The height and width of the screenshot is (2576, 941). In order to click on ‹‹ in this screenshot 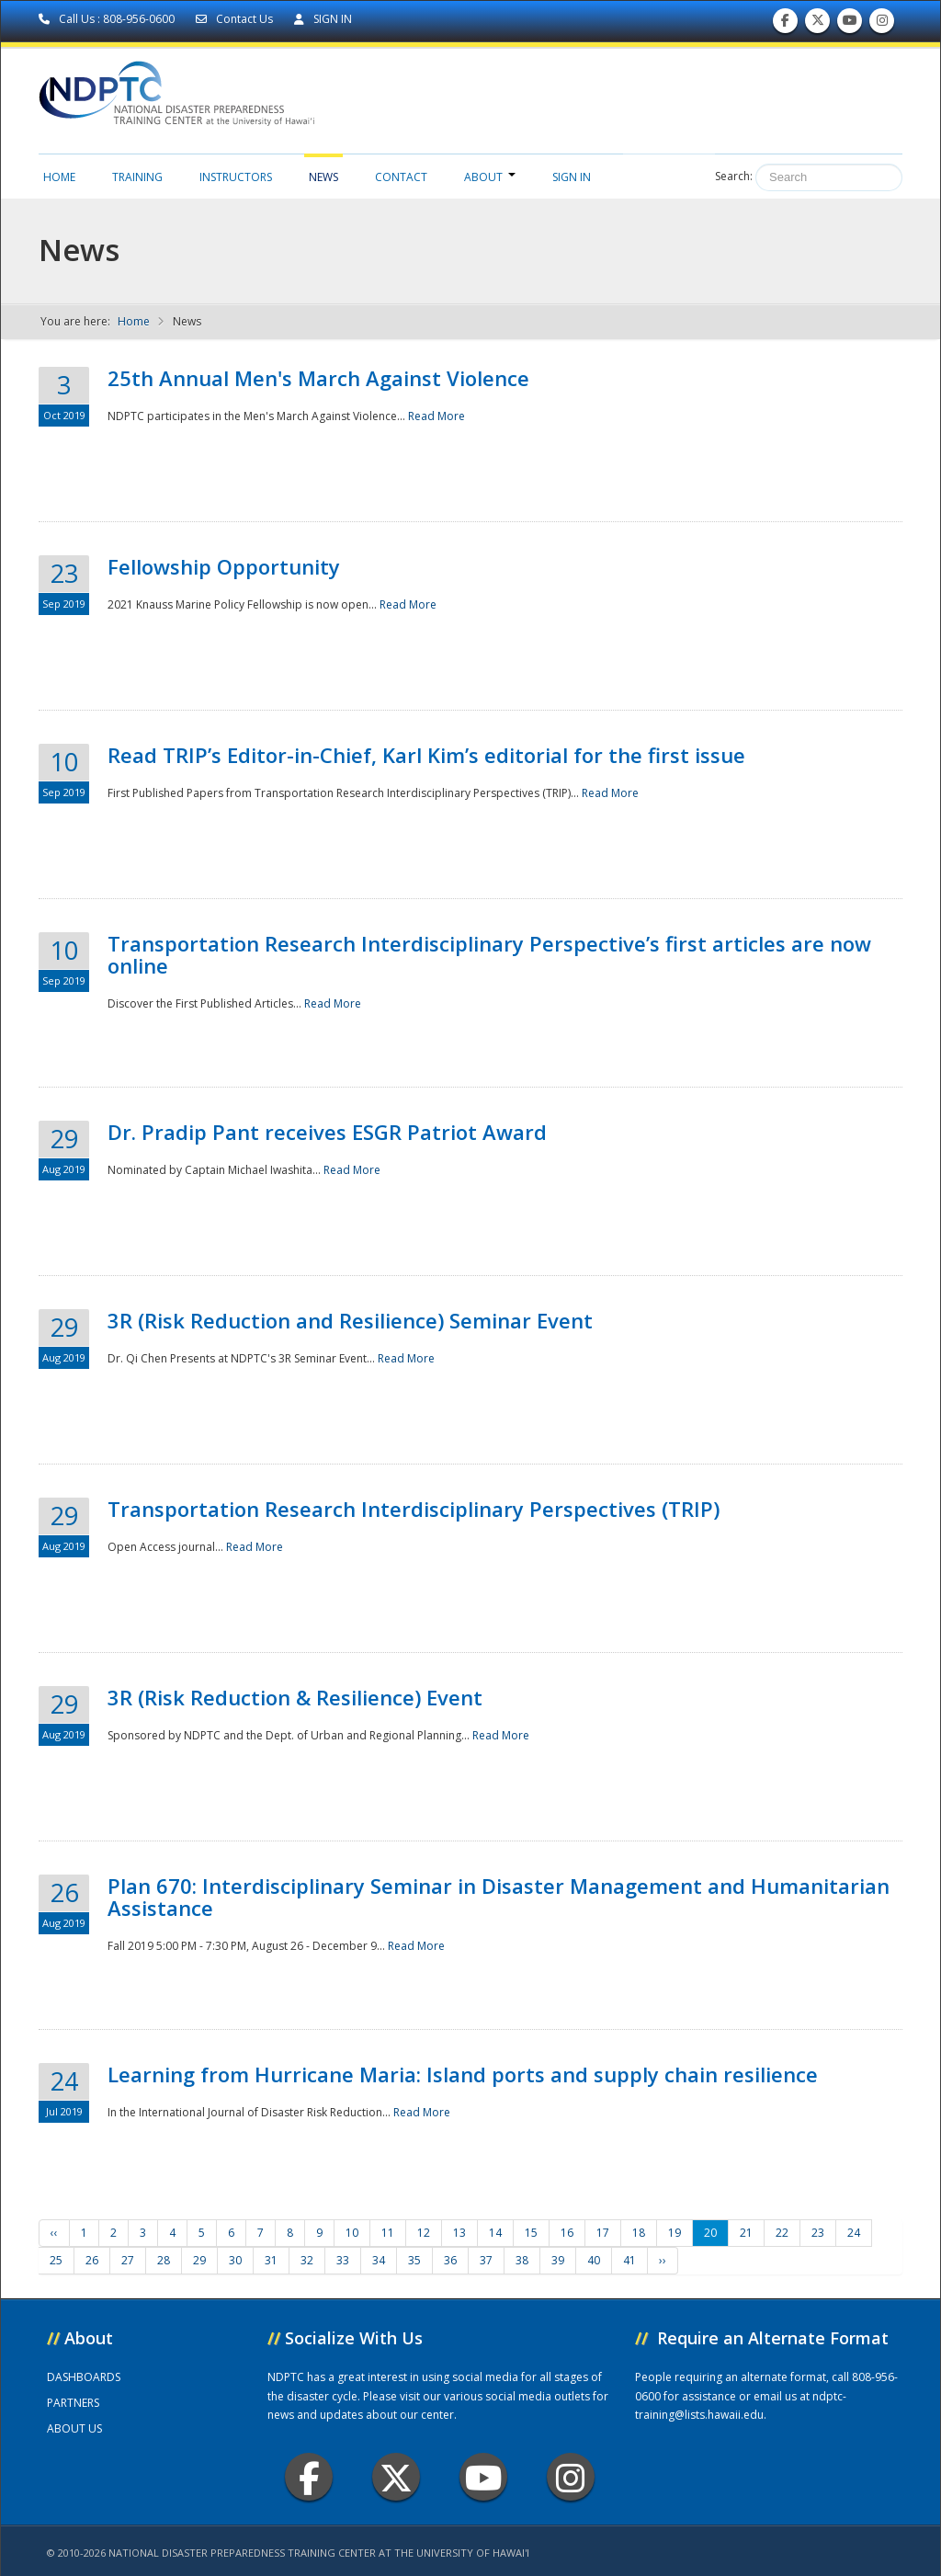, I will do `click(54, 2232)`.